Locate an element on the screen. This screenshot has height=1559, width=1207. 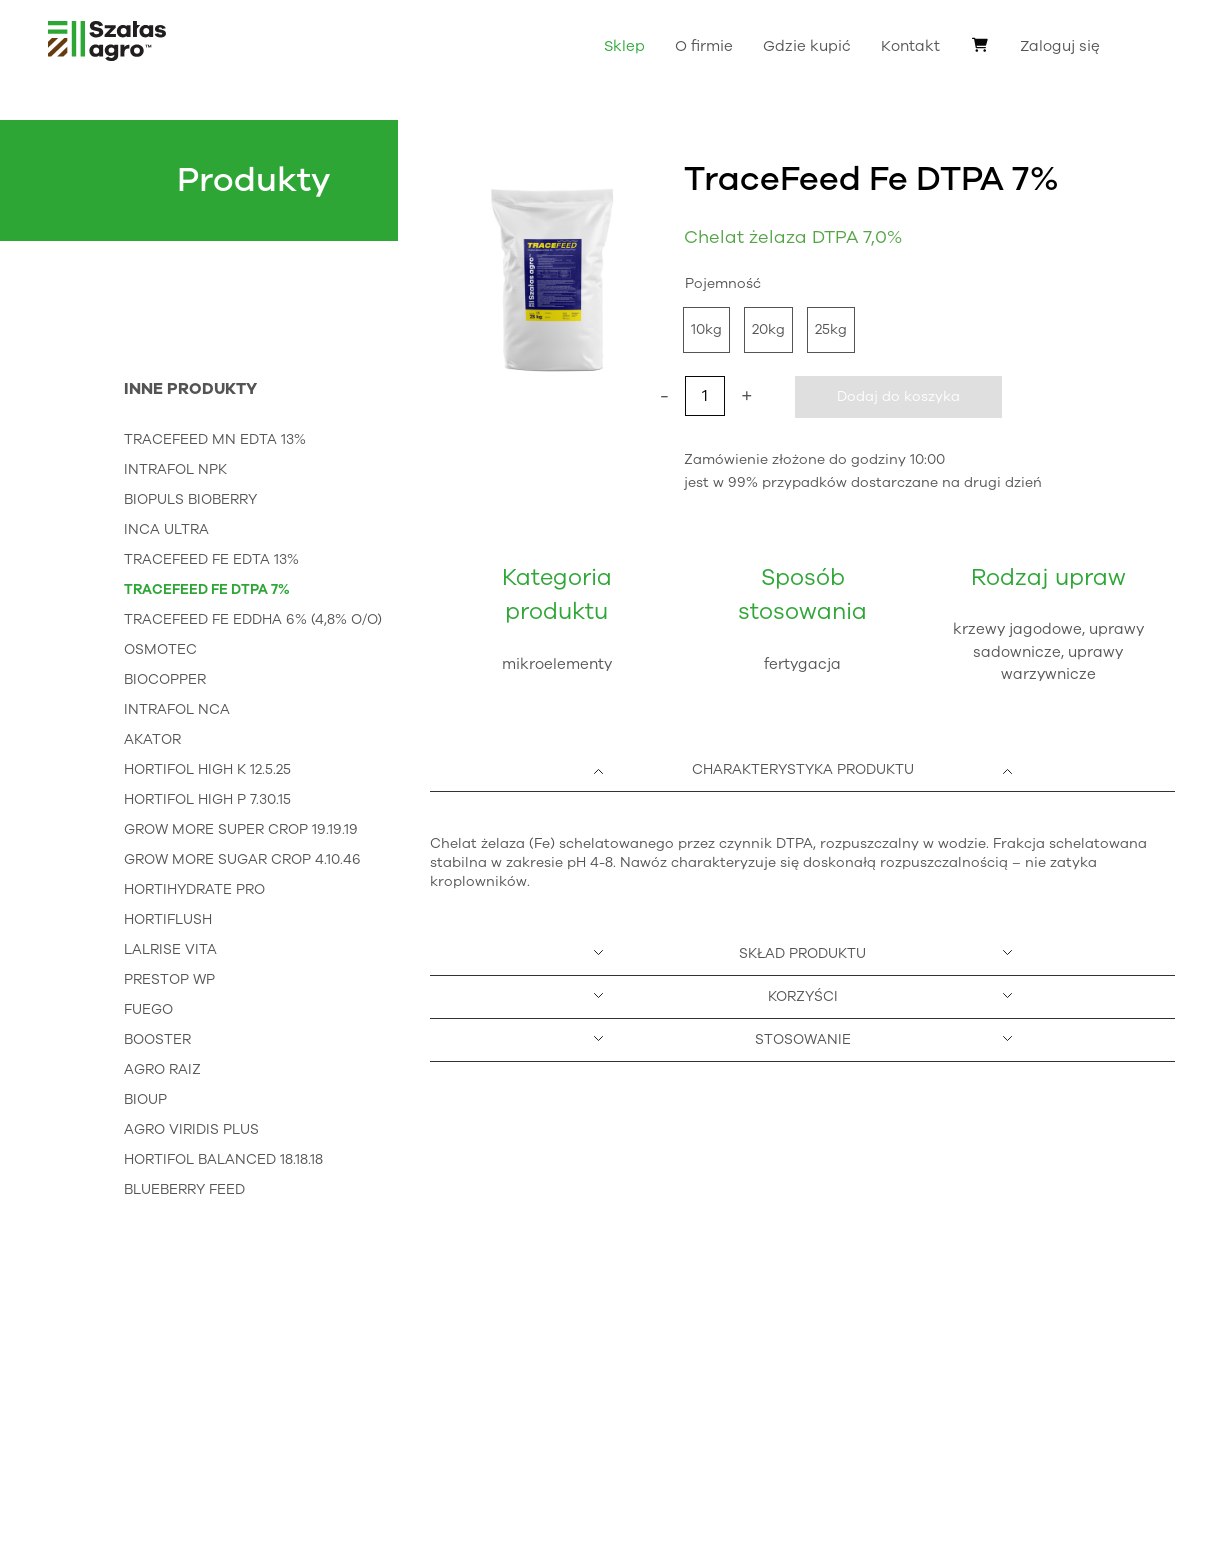
Grow More Super Crop 19.19.19 is located at coordinates (241, 829).